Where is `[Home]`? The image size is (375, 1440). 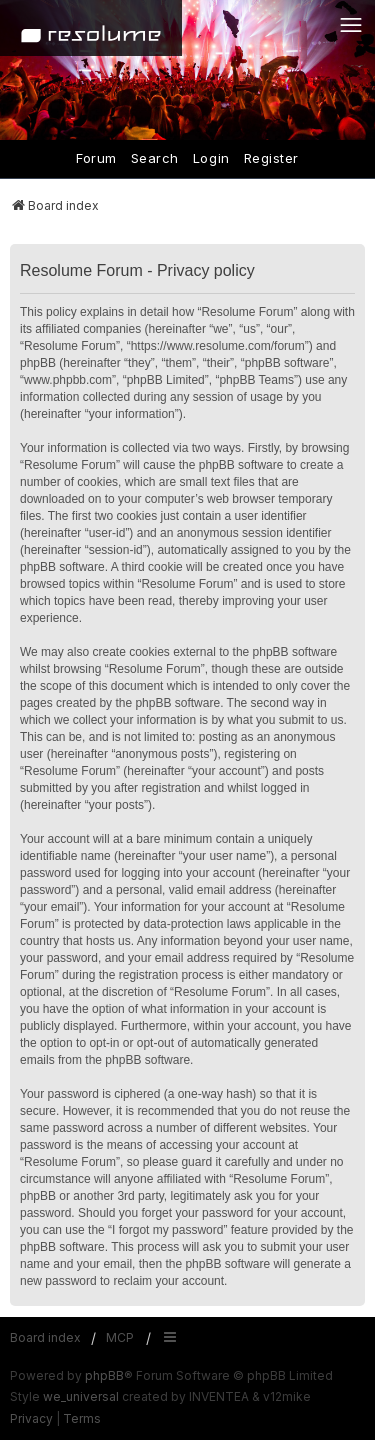 [Home] is located at coordinates (91, 28).